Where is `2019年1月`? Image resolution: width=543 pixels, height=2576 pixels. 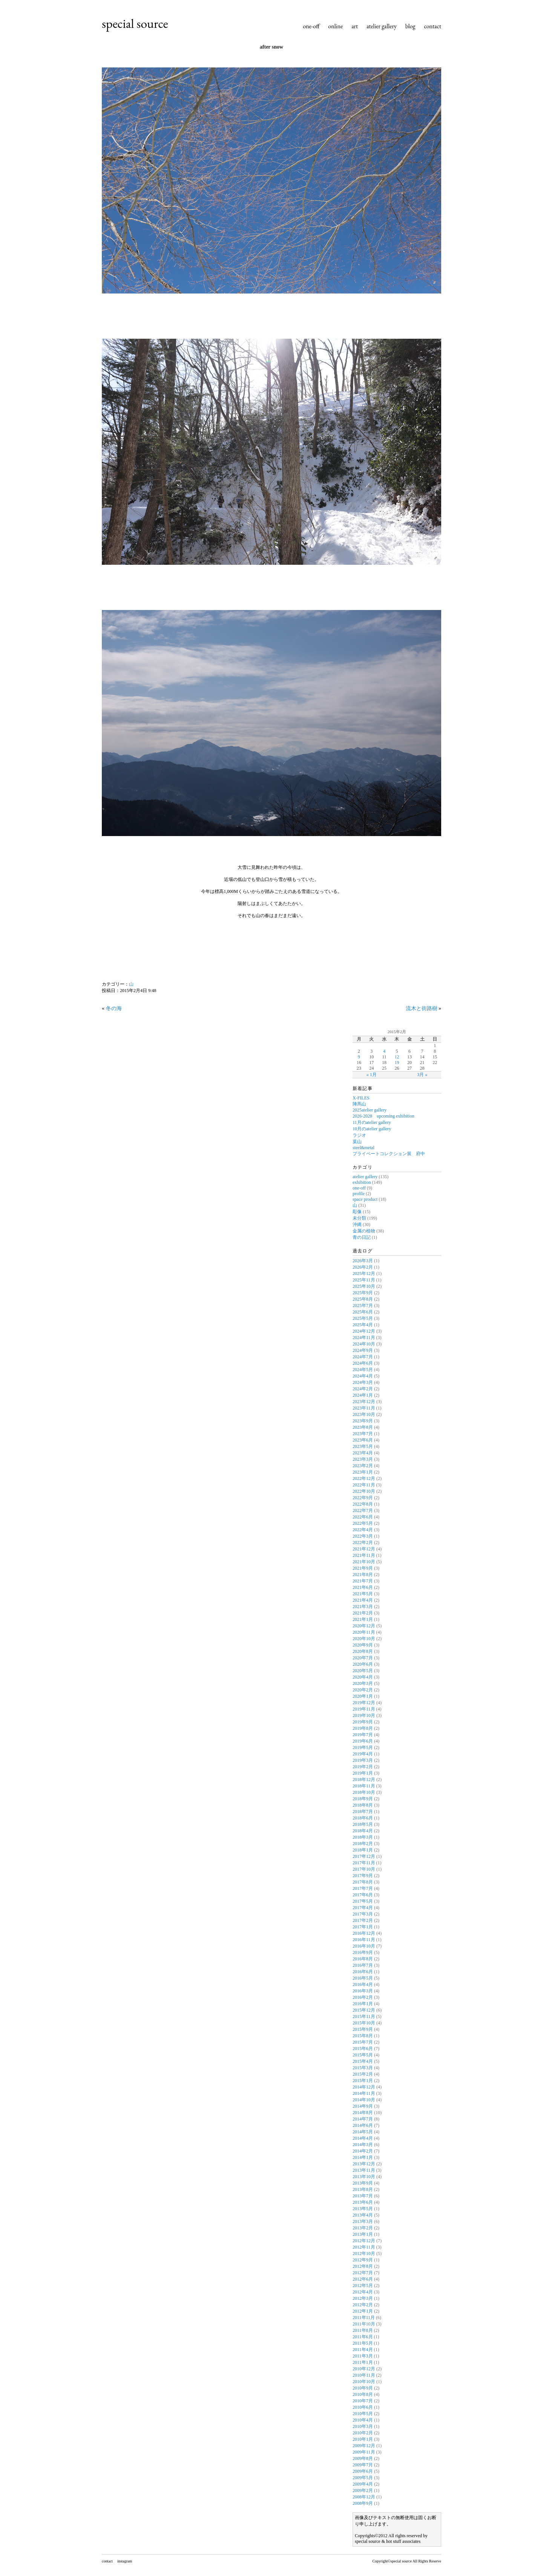 2019年1月 is located at coordinates (363, 1773).